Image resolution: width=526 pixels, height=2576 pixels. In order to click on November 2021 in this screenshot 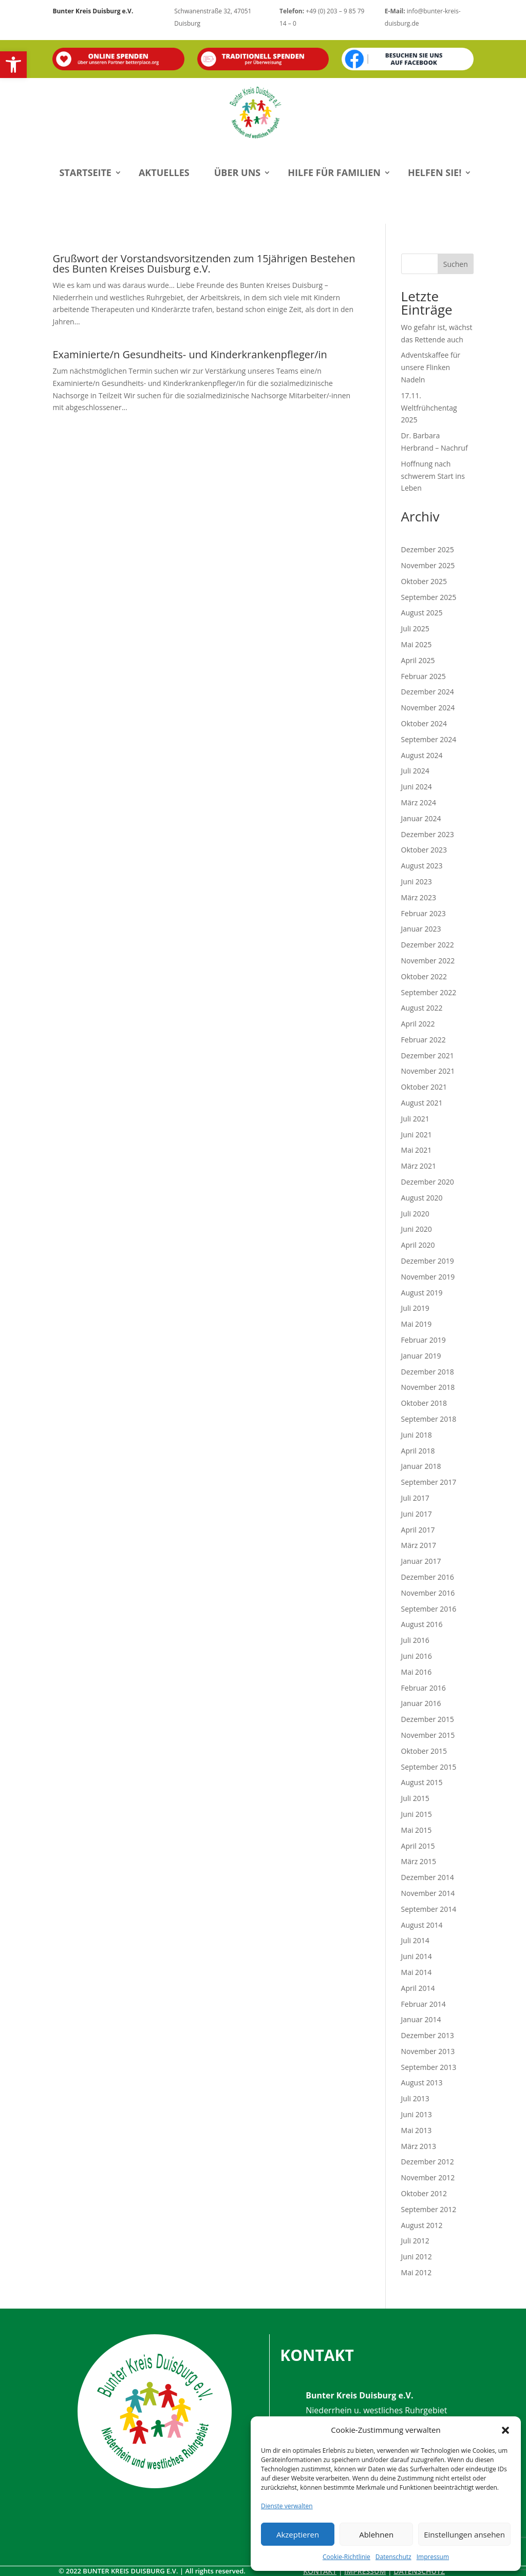, I will do `click(428, 1071)`.